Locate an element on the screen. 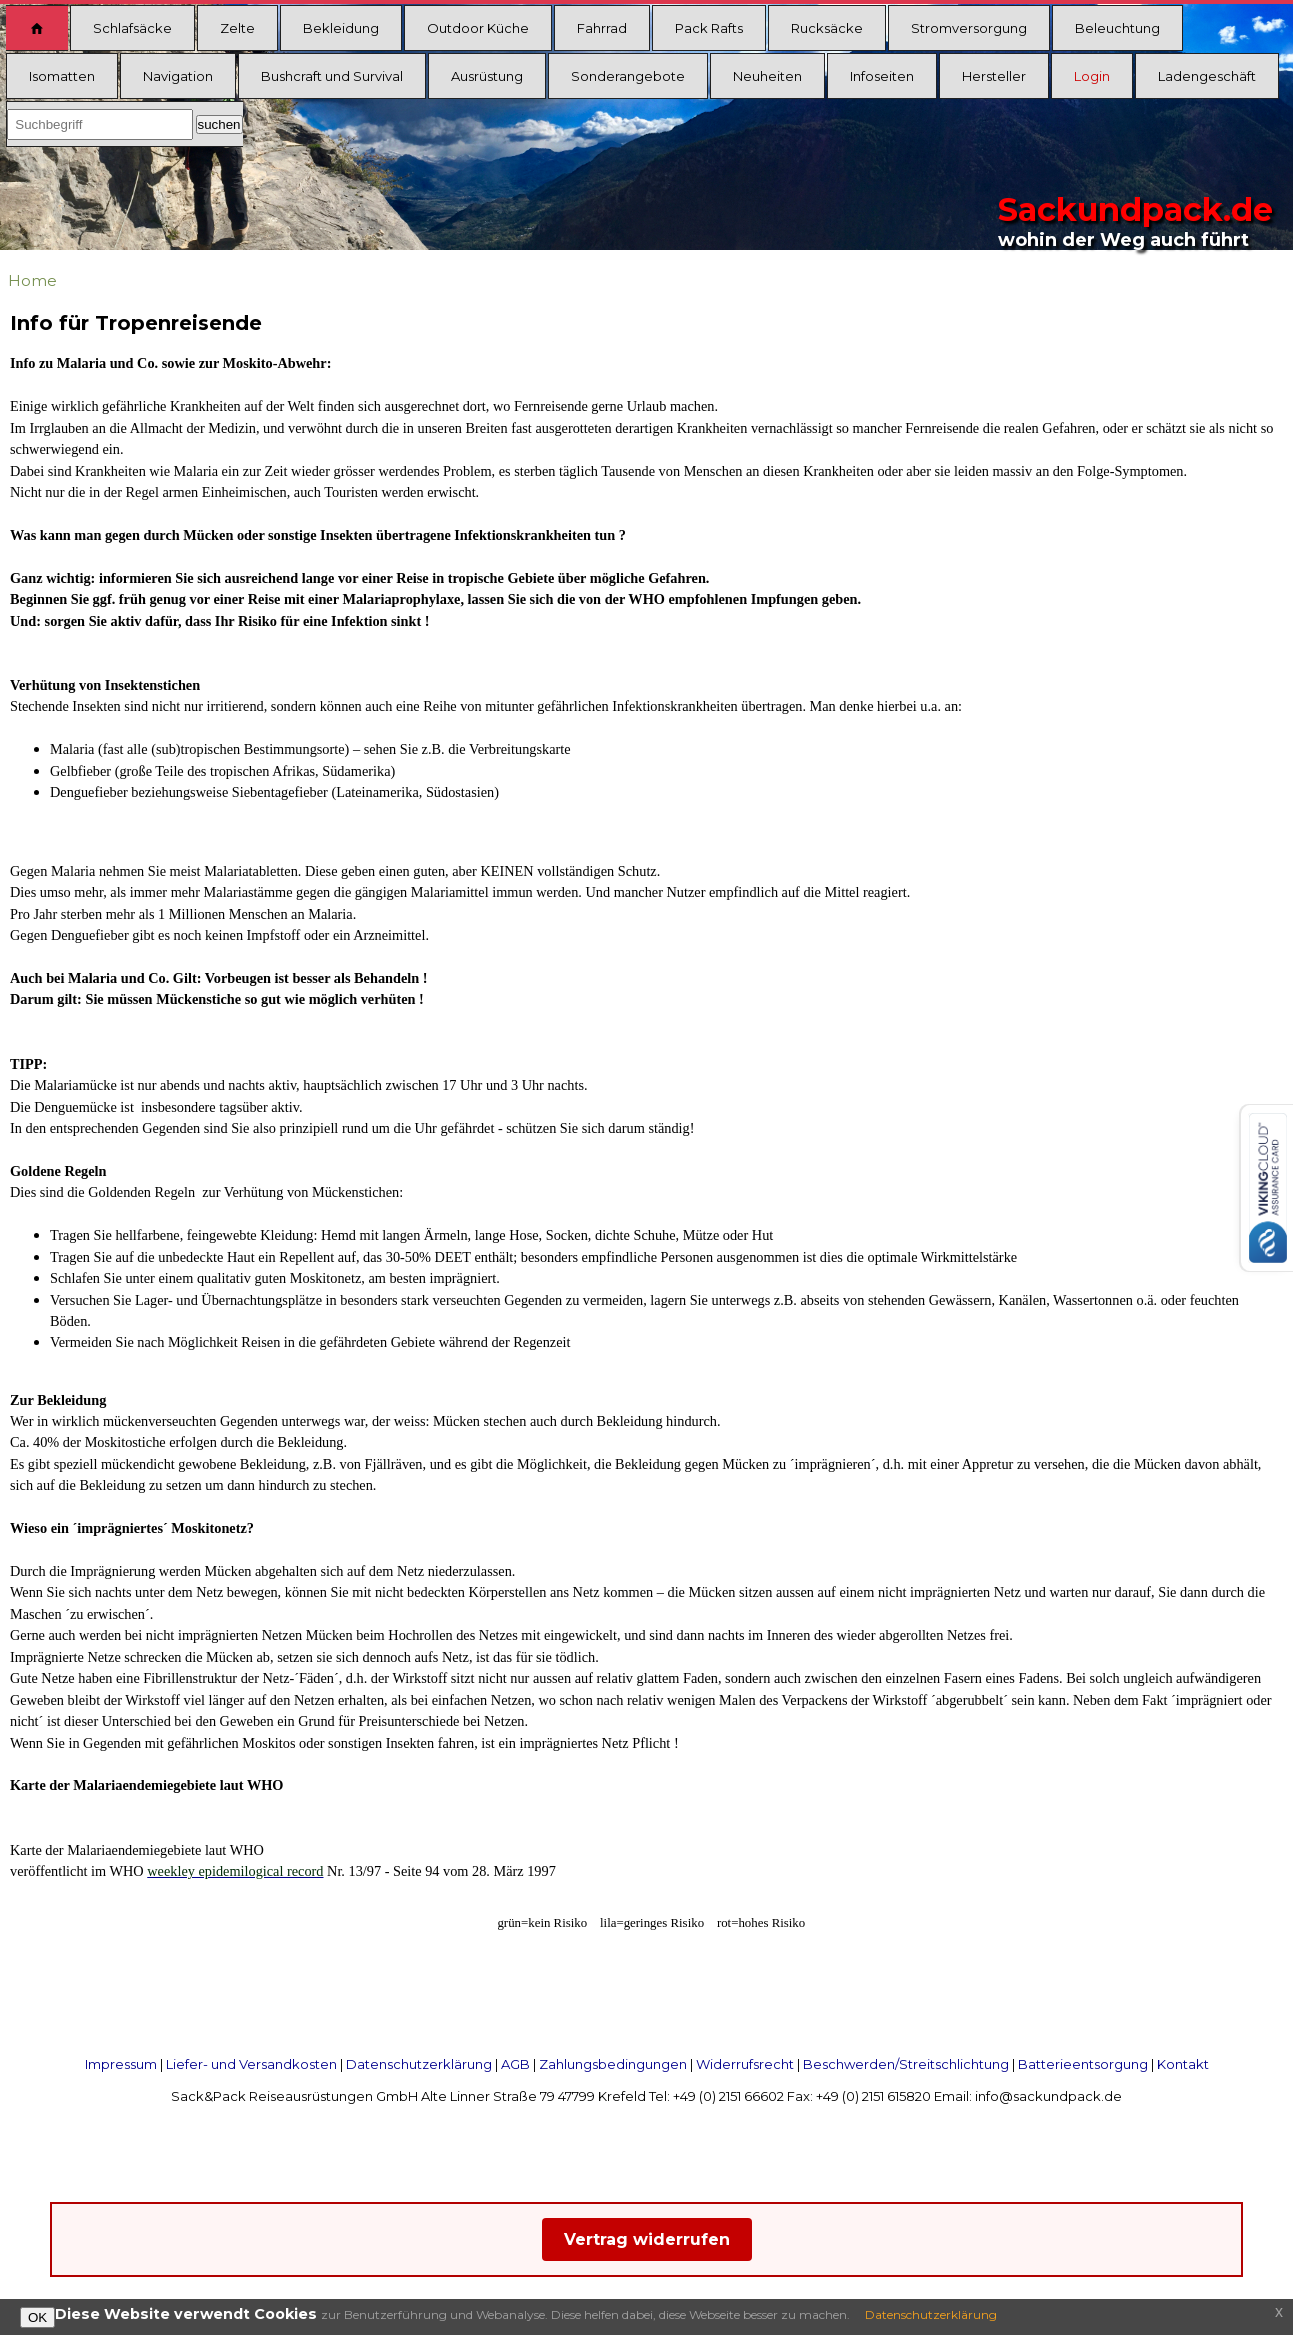 This screenshot has height=2335, width=1293. Rucksäcke is located at coordinates (827, 28).